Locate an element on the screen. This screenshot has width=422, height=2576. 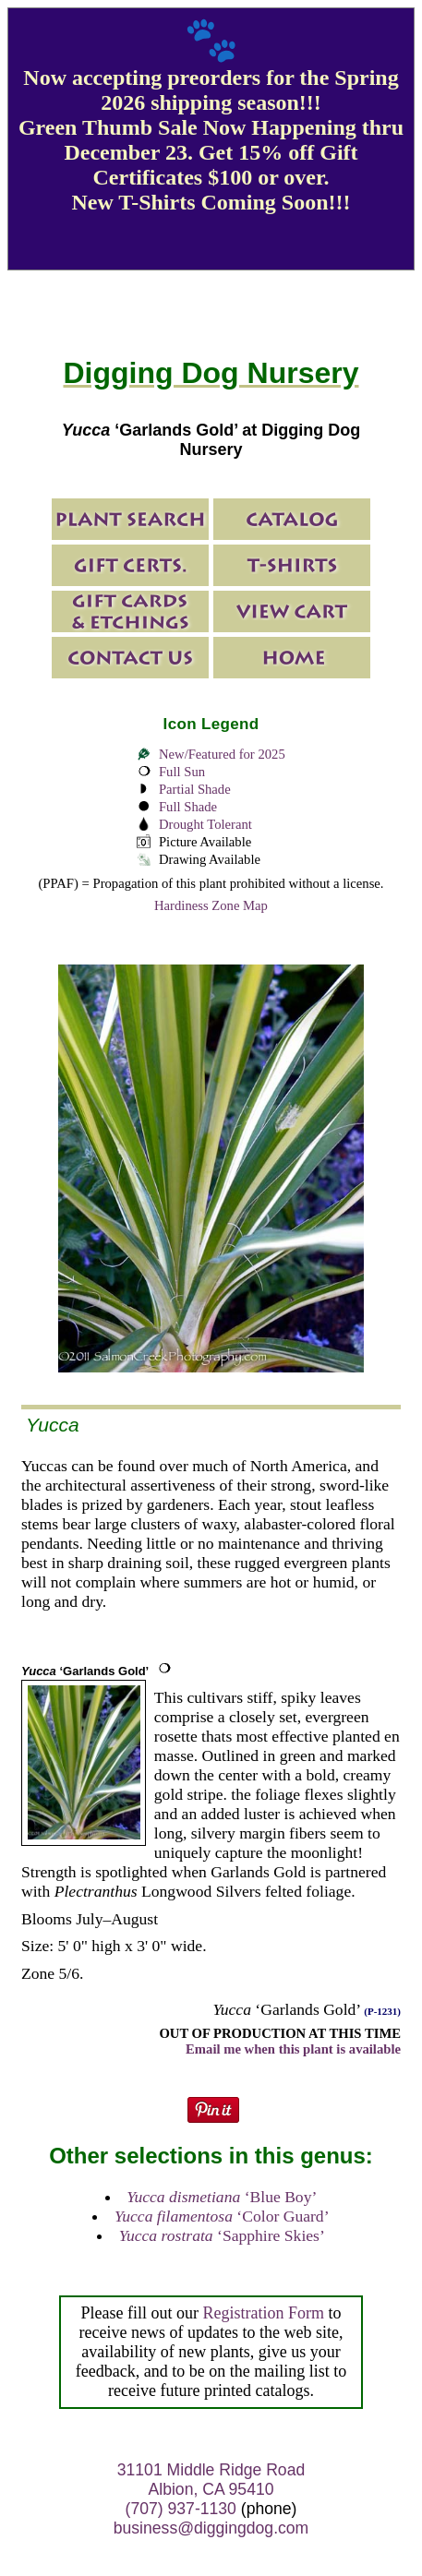
Partial Shade is located at coordinates (195, 789).